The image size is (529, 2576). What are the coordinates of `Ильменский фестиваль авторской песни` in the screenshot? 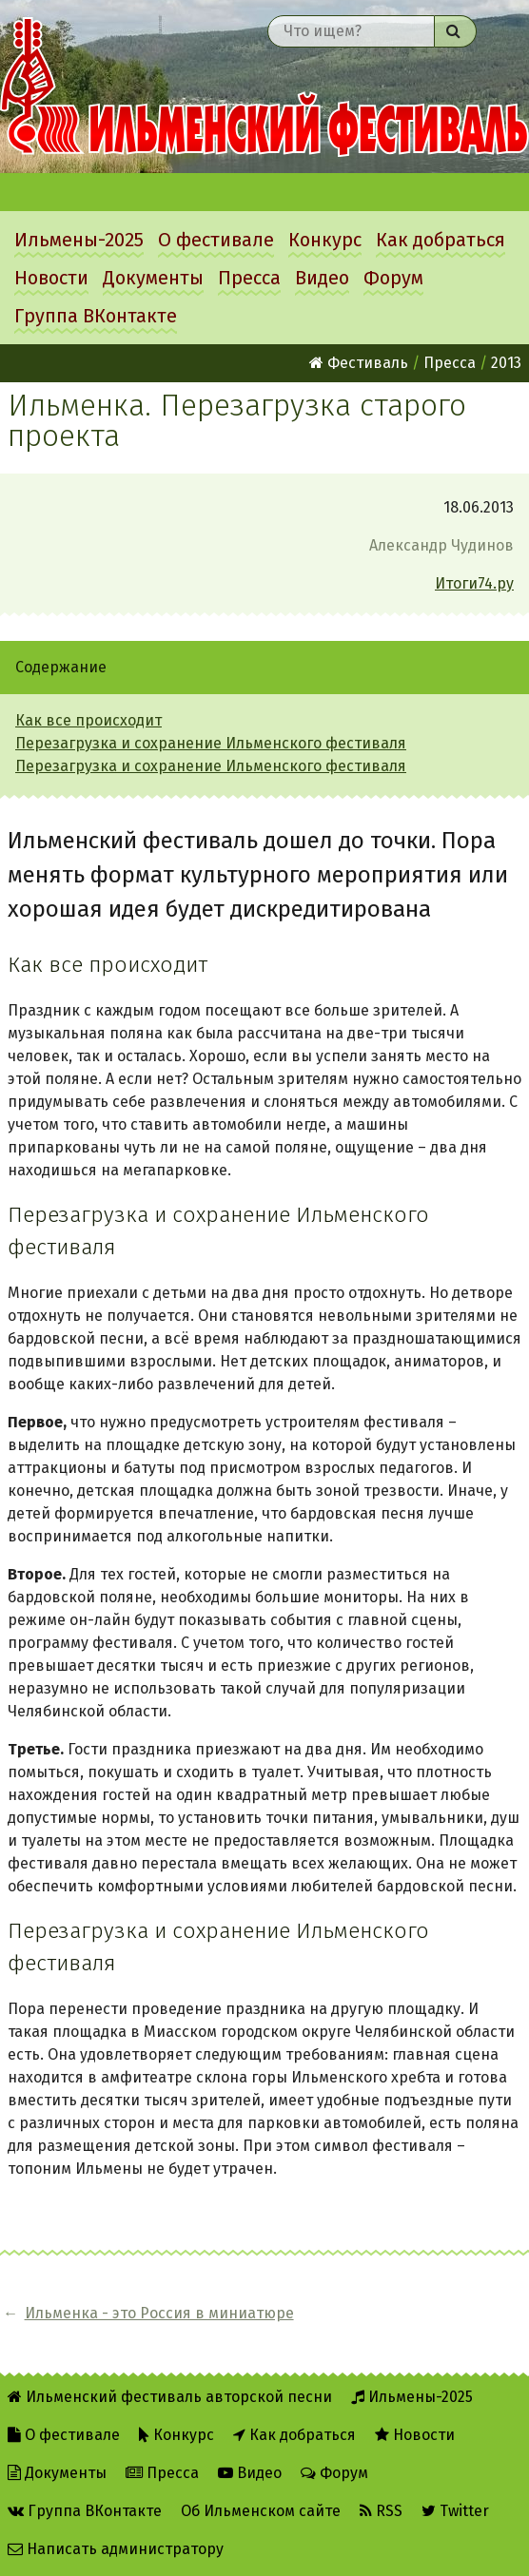 It's located at (264, 86).